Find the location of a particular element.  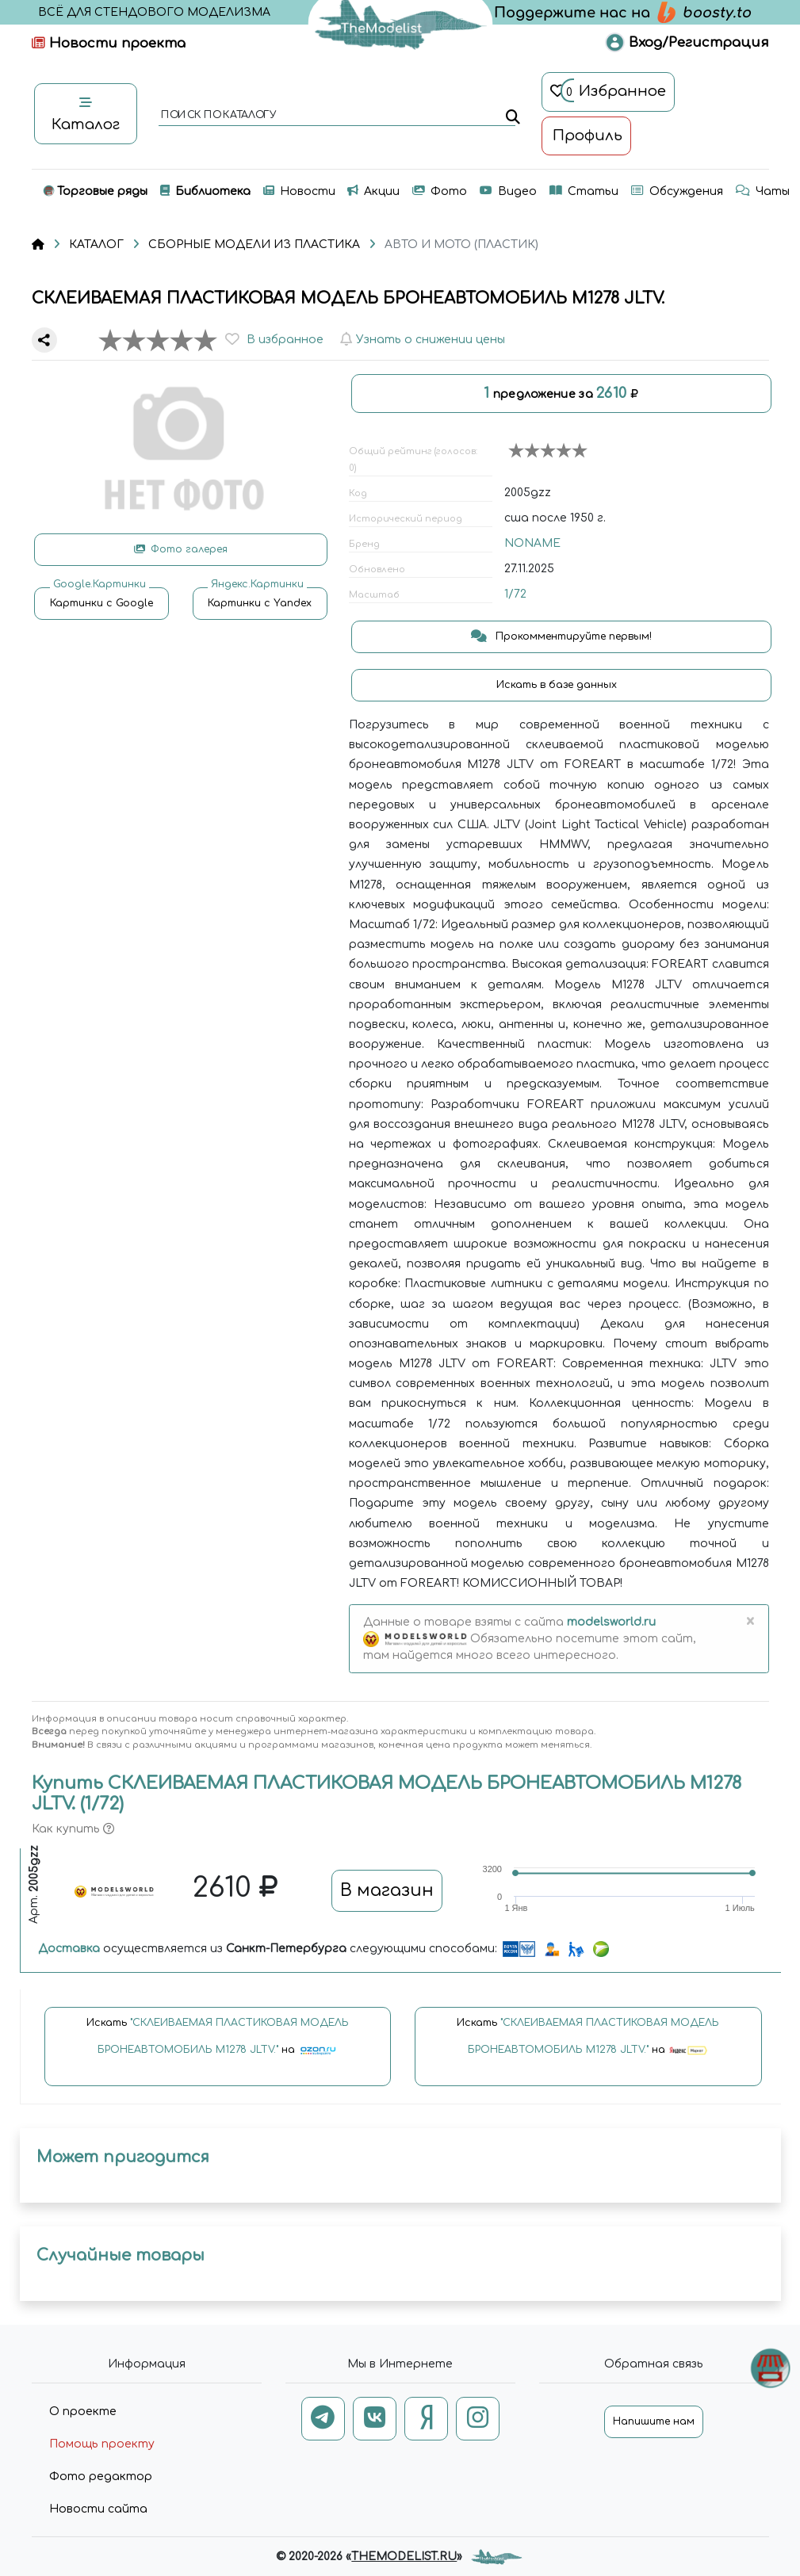

[Close] is located at coordinates (750, 1621).